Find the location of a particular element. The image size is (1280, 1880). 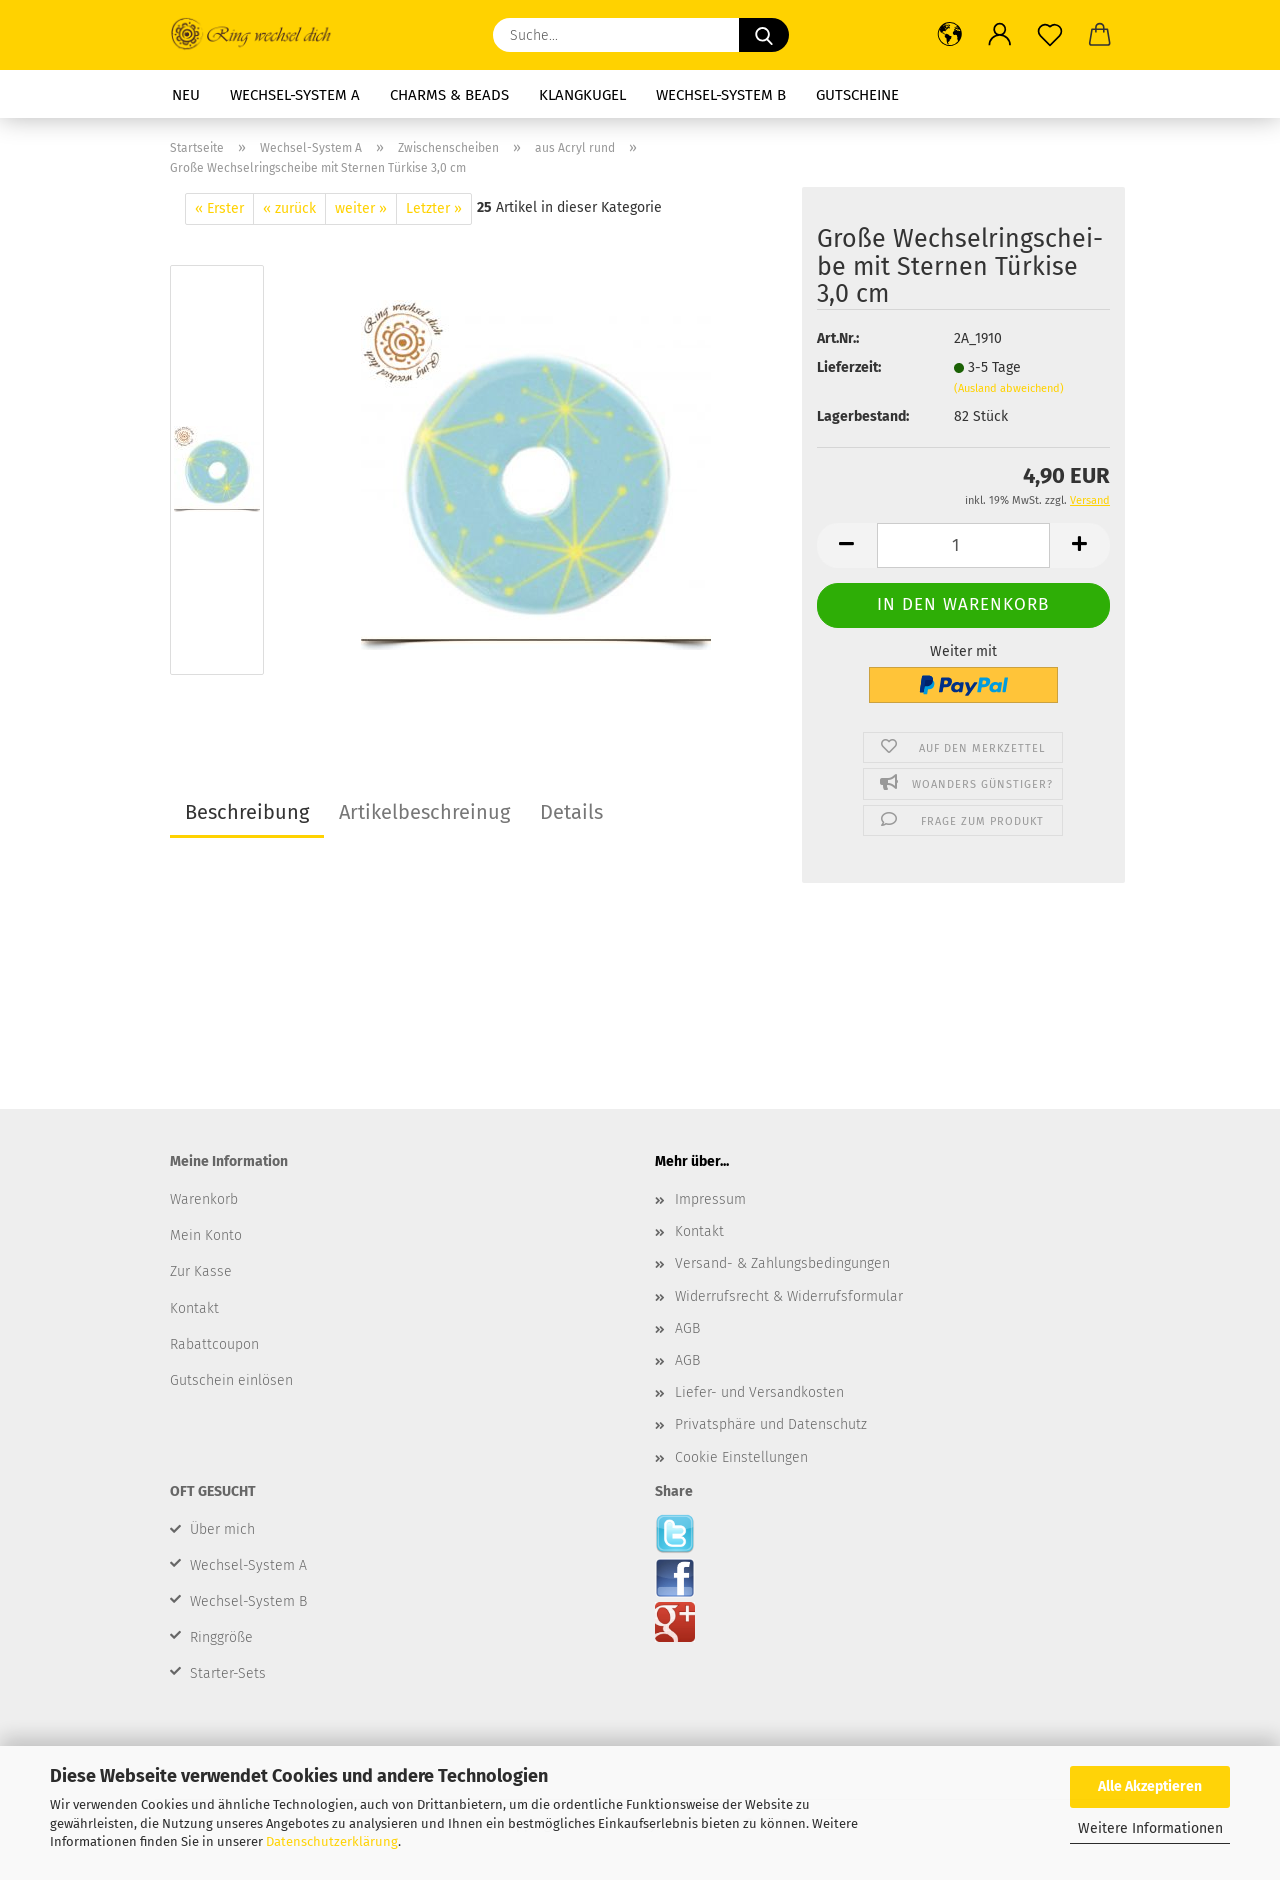

Ringgröße is located at coordinates (221, 1637).